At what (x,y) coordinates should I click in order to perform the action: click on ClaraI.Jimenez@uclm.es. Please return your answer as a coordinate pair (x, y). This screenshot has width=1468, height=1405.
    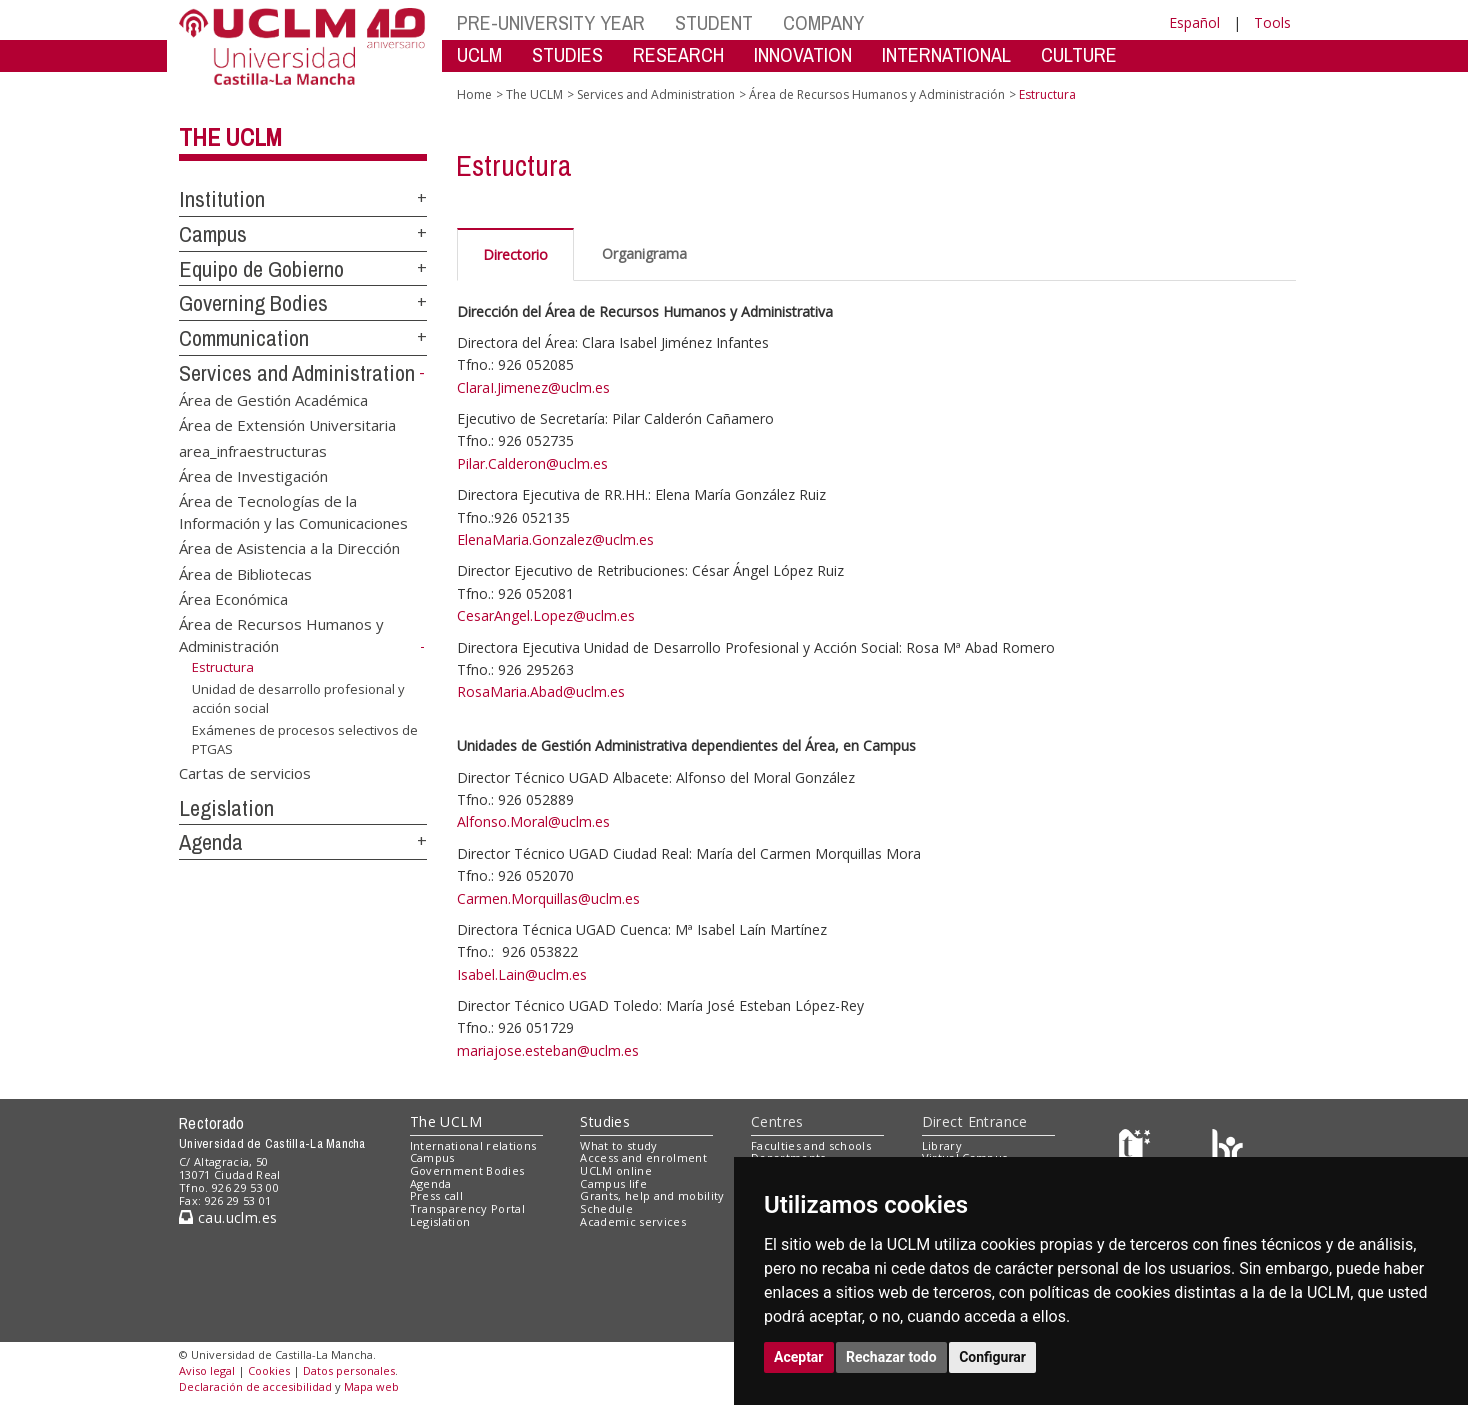
    Looking at the image, I should click on (533, 387).